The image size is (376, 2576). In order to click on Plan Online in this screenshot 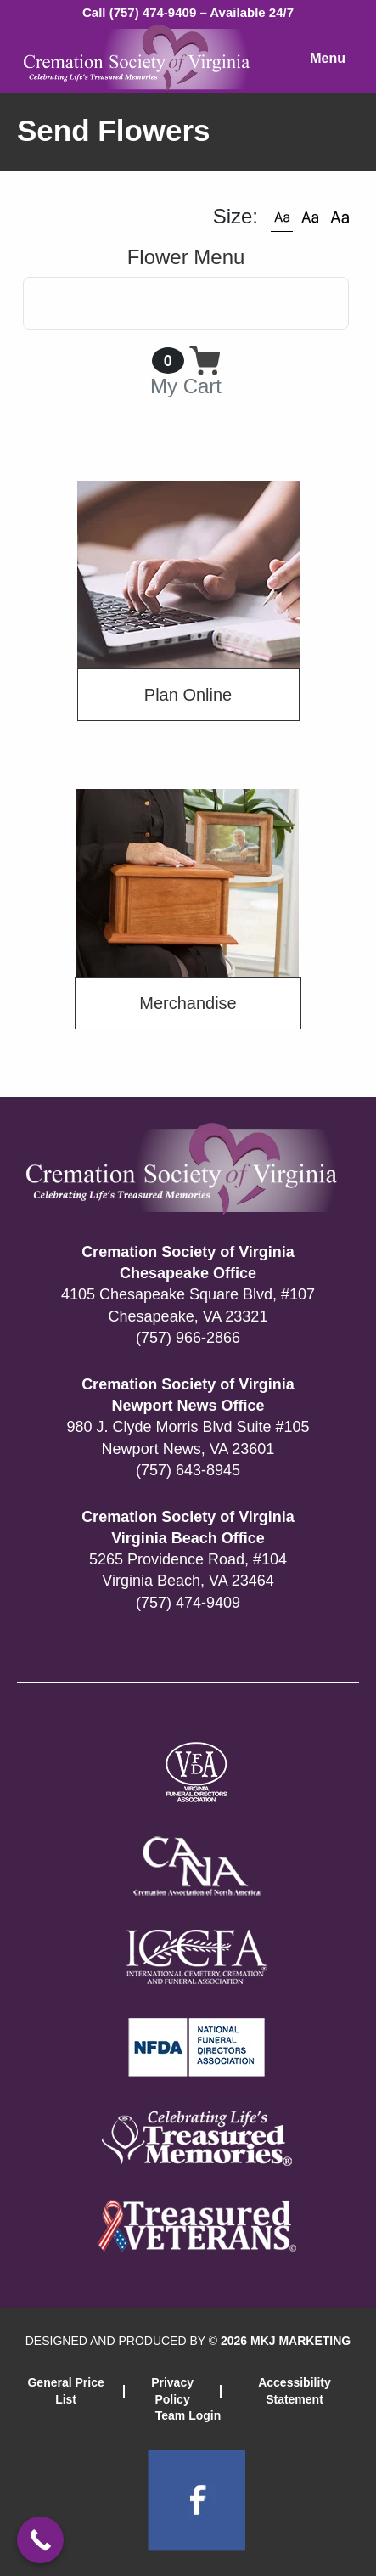, I will do `click(188, 694)`.